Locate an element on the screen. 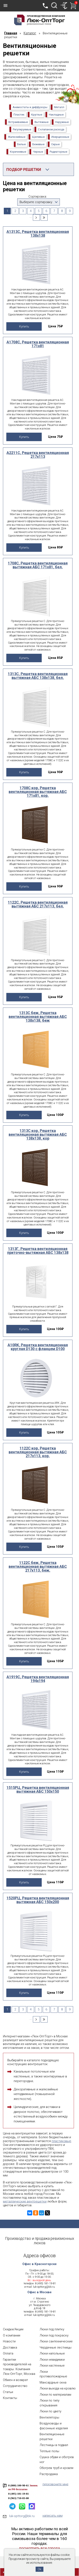 This screenshot has width=79, height=2576. Щелевые is located at coordinates (38, 136).